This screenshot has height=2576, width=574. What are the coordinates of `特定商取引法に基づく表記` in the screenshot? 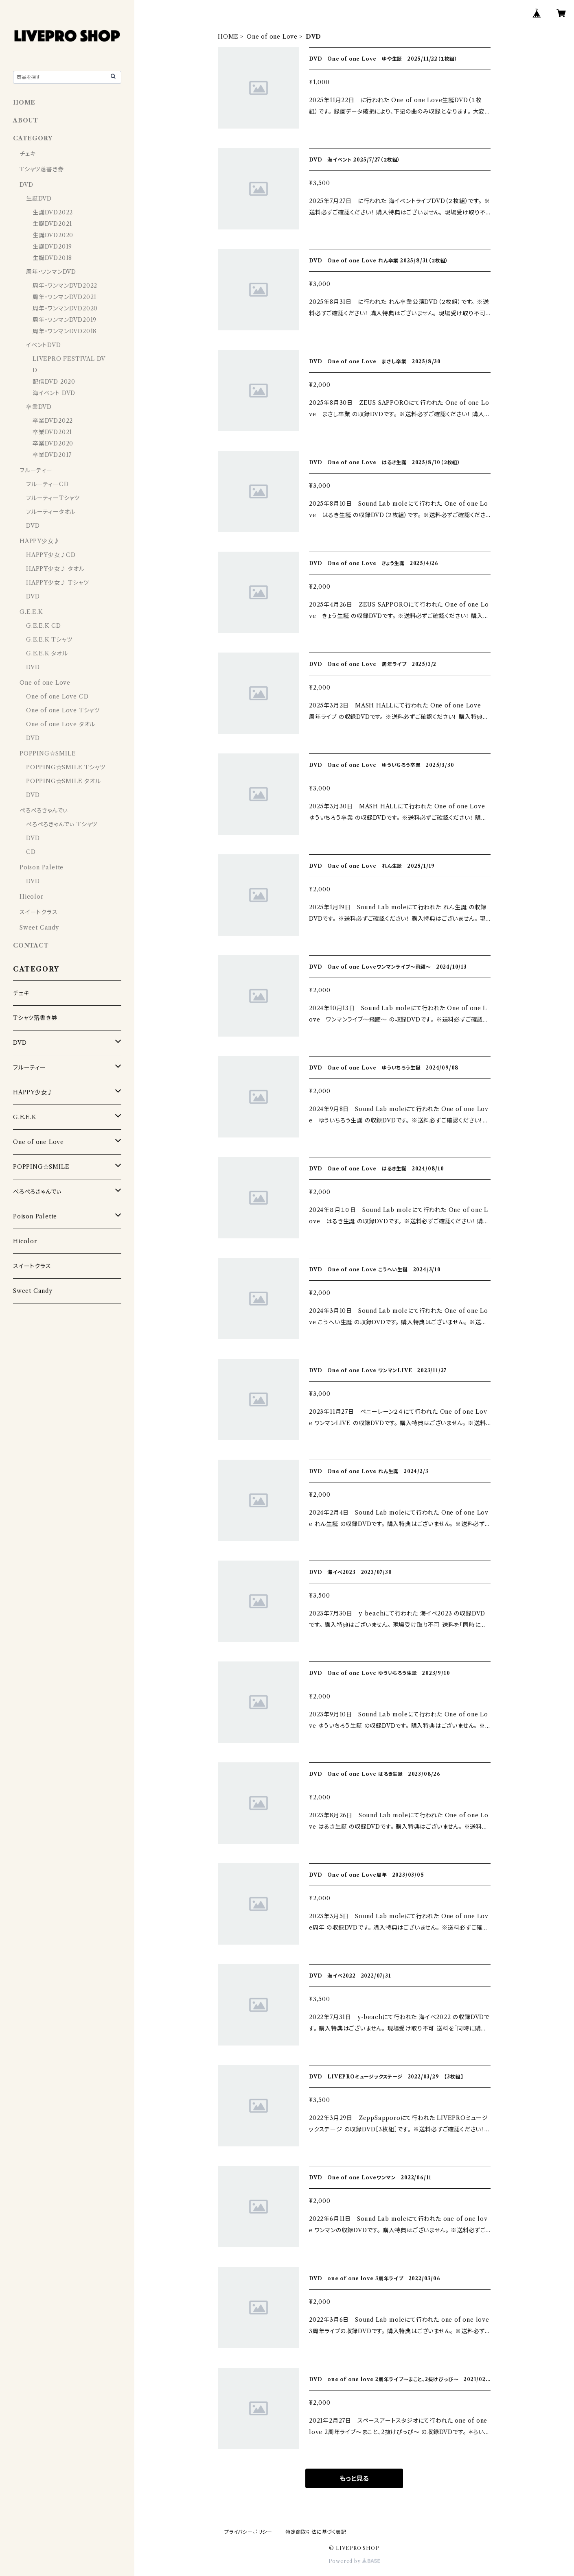 It's located at (315, 2532).